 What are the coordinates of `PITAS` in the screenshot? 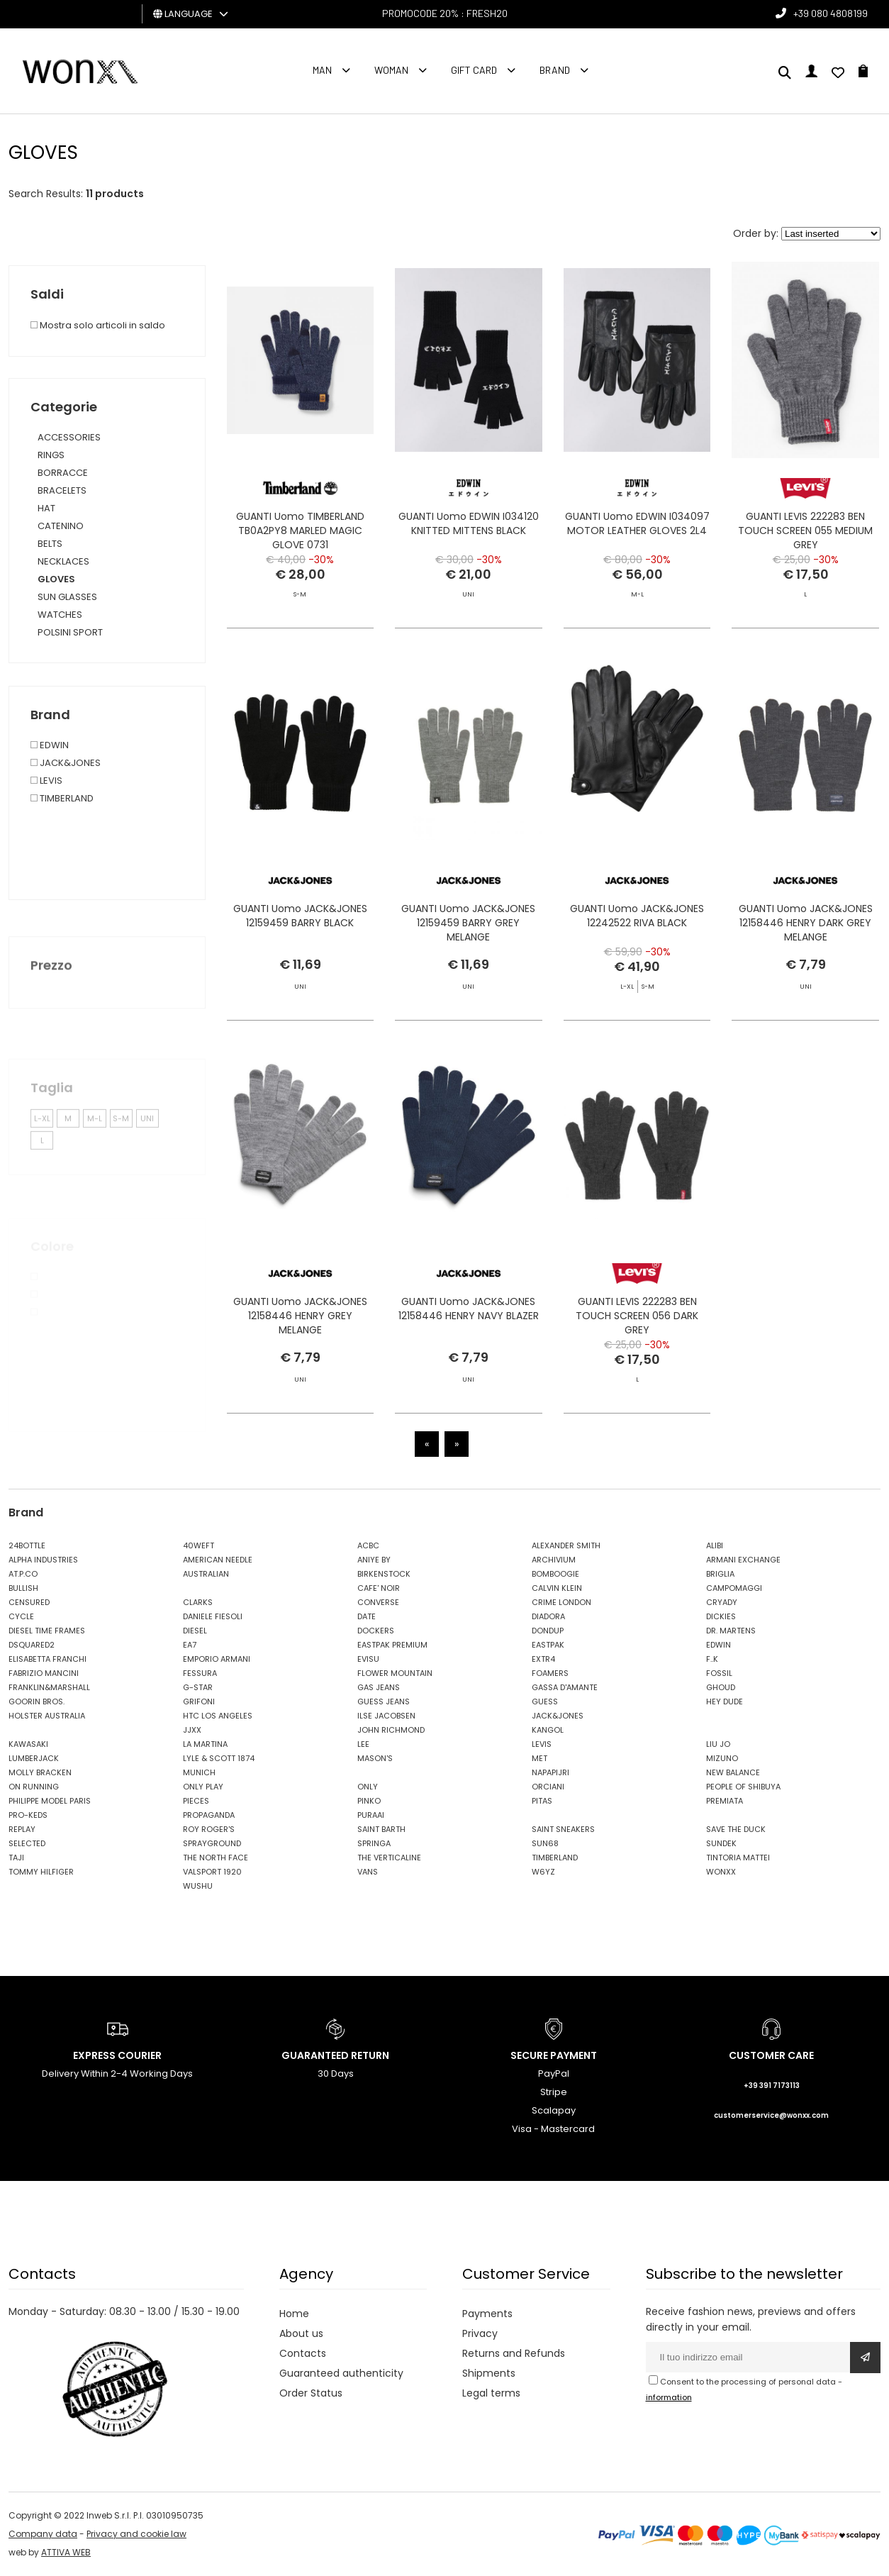 It's located at (542, 1800).